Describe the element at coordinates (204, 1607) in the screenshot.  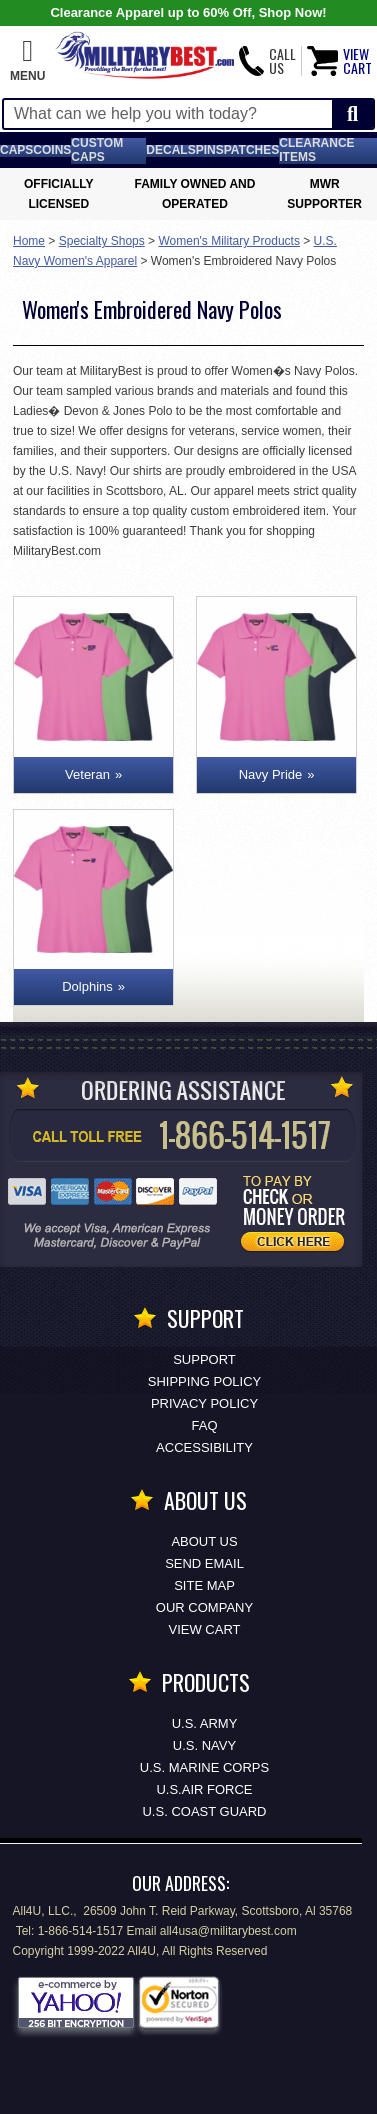
I see `Our Company` at that location.